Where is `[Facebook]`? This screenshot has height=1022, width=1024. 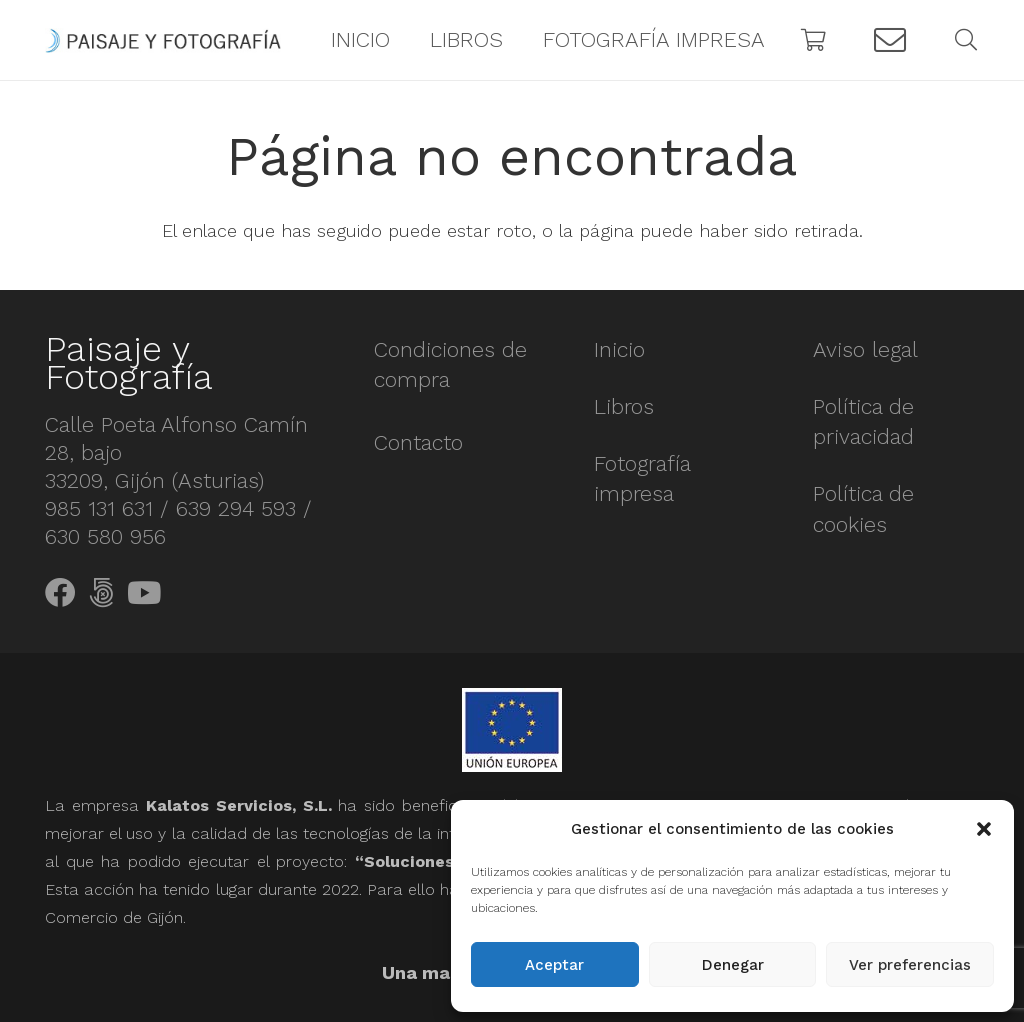
[Facebook] is located at coordinates (60, 593).